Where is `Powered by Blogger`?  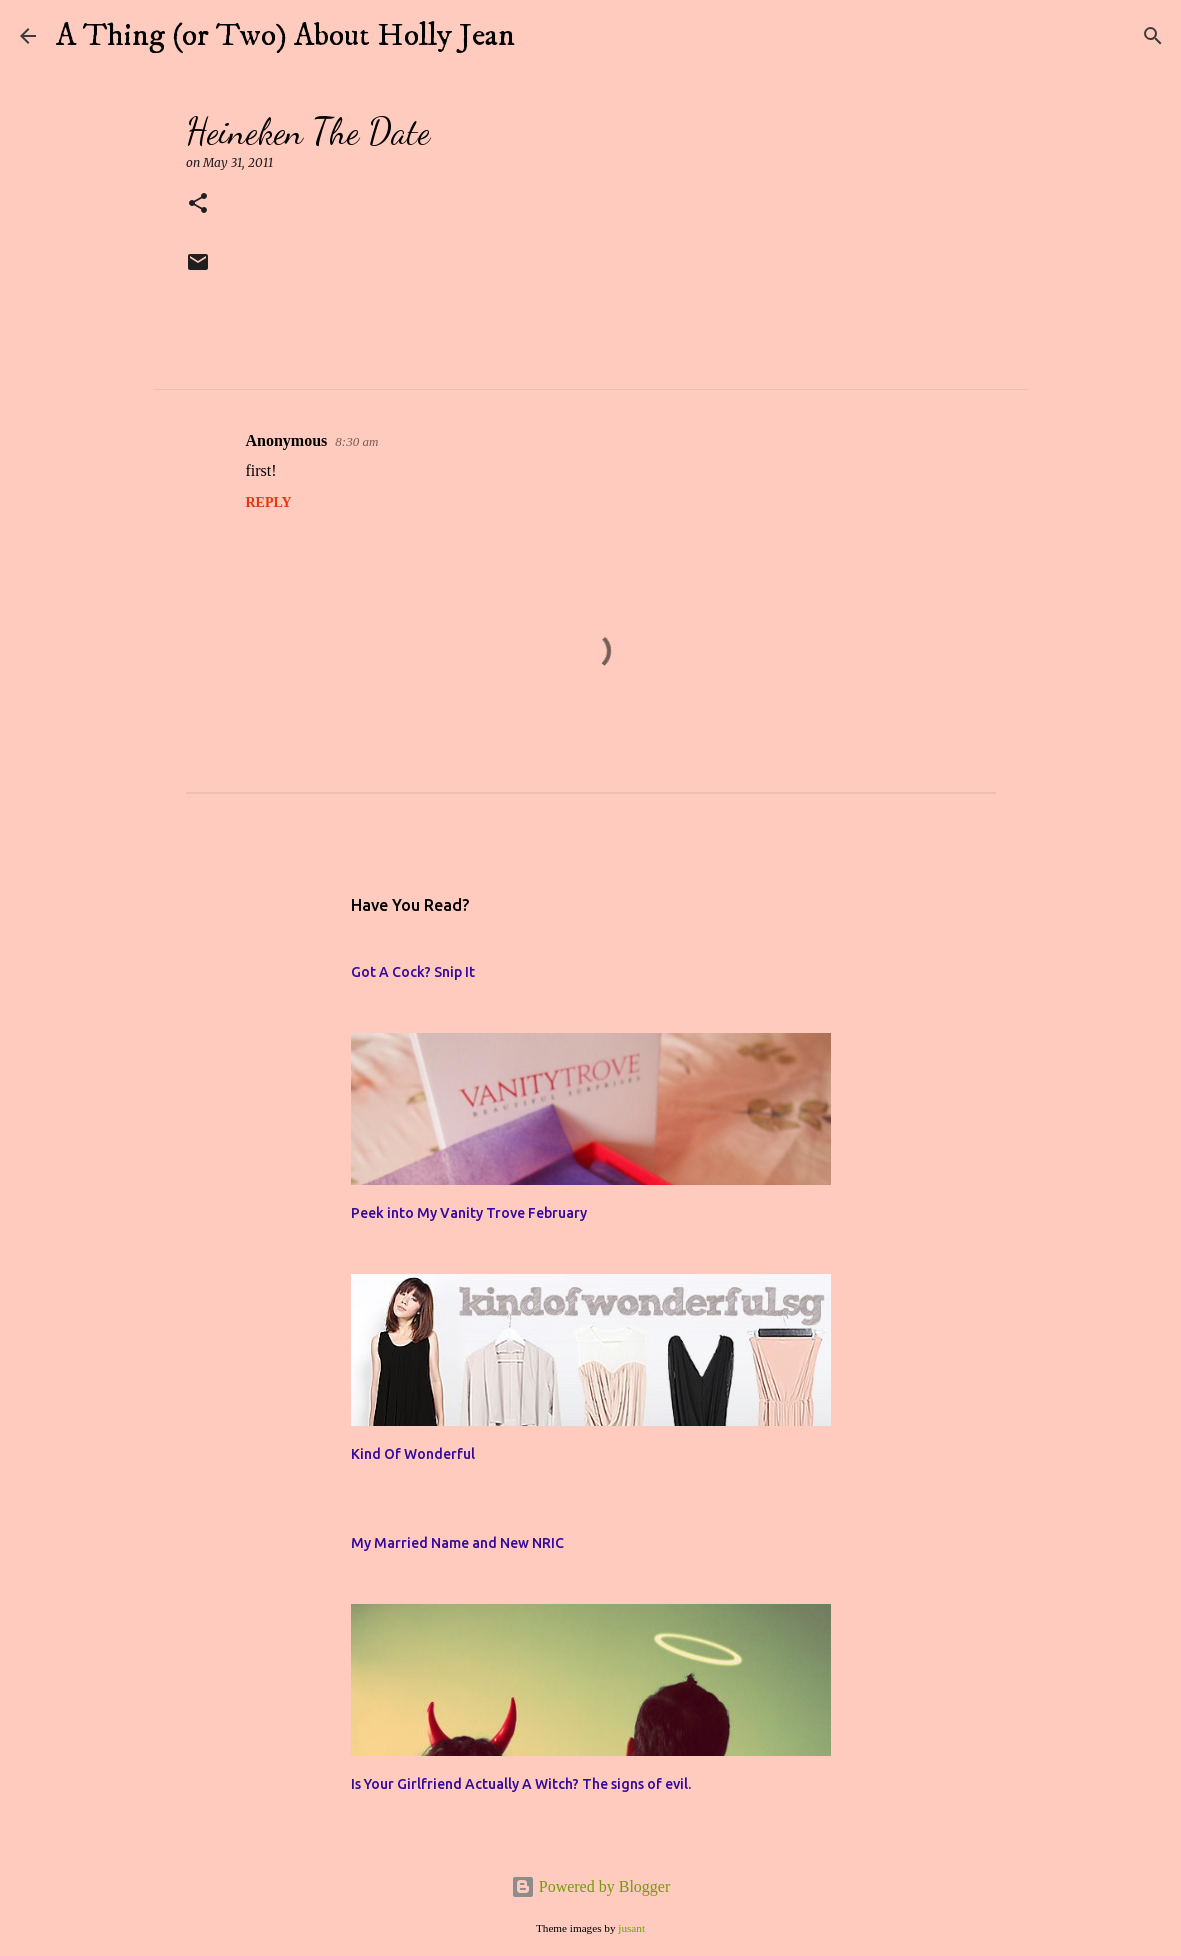
Powered by Blogger is located at coordinates (591, 1886).